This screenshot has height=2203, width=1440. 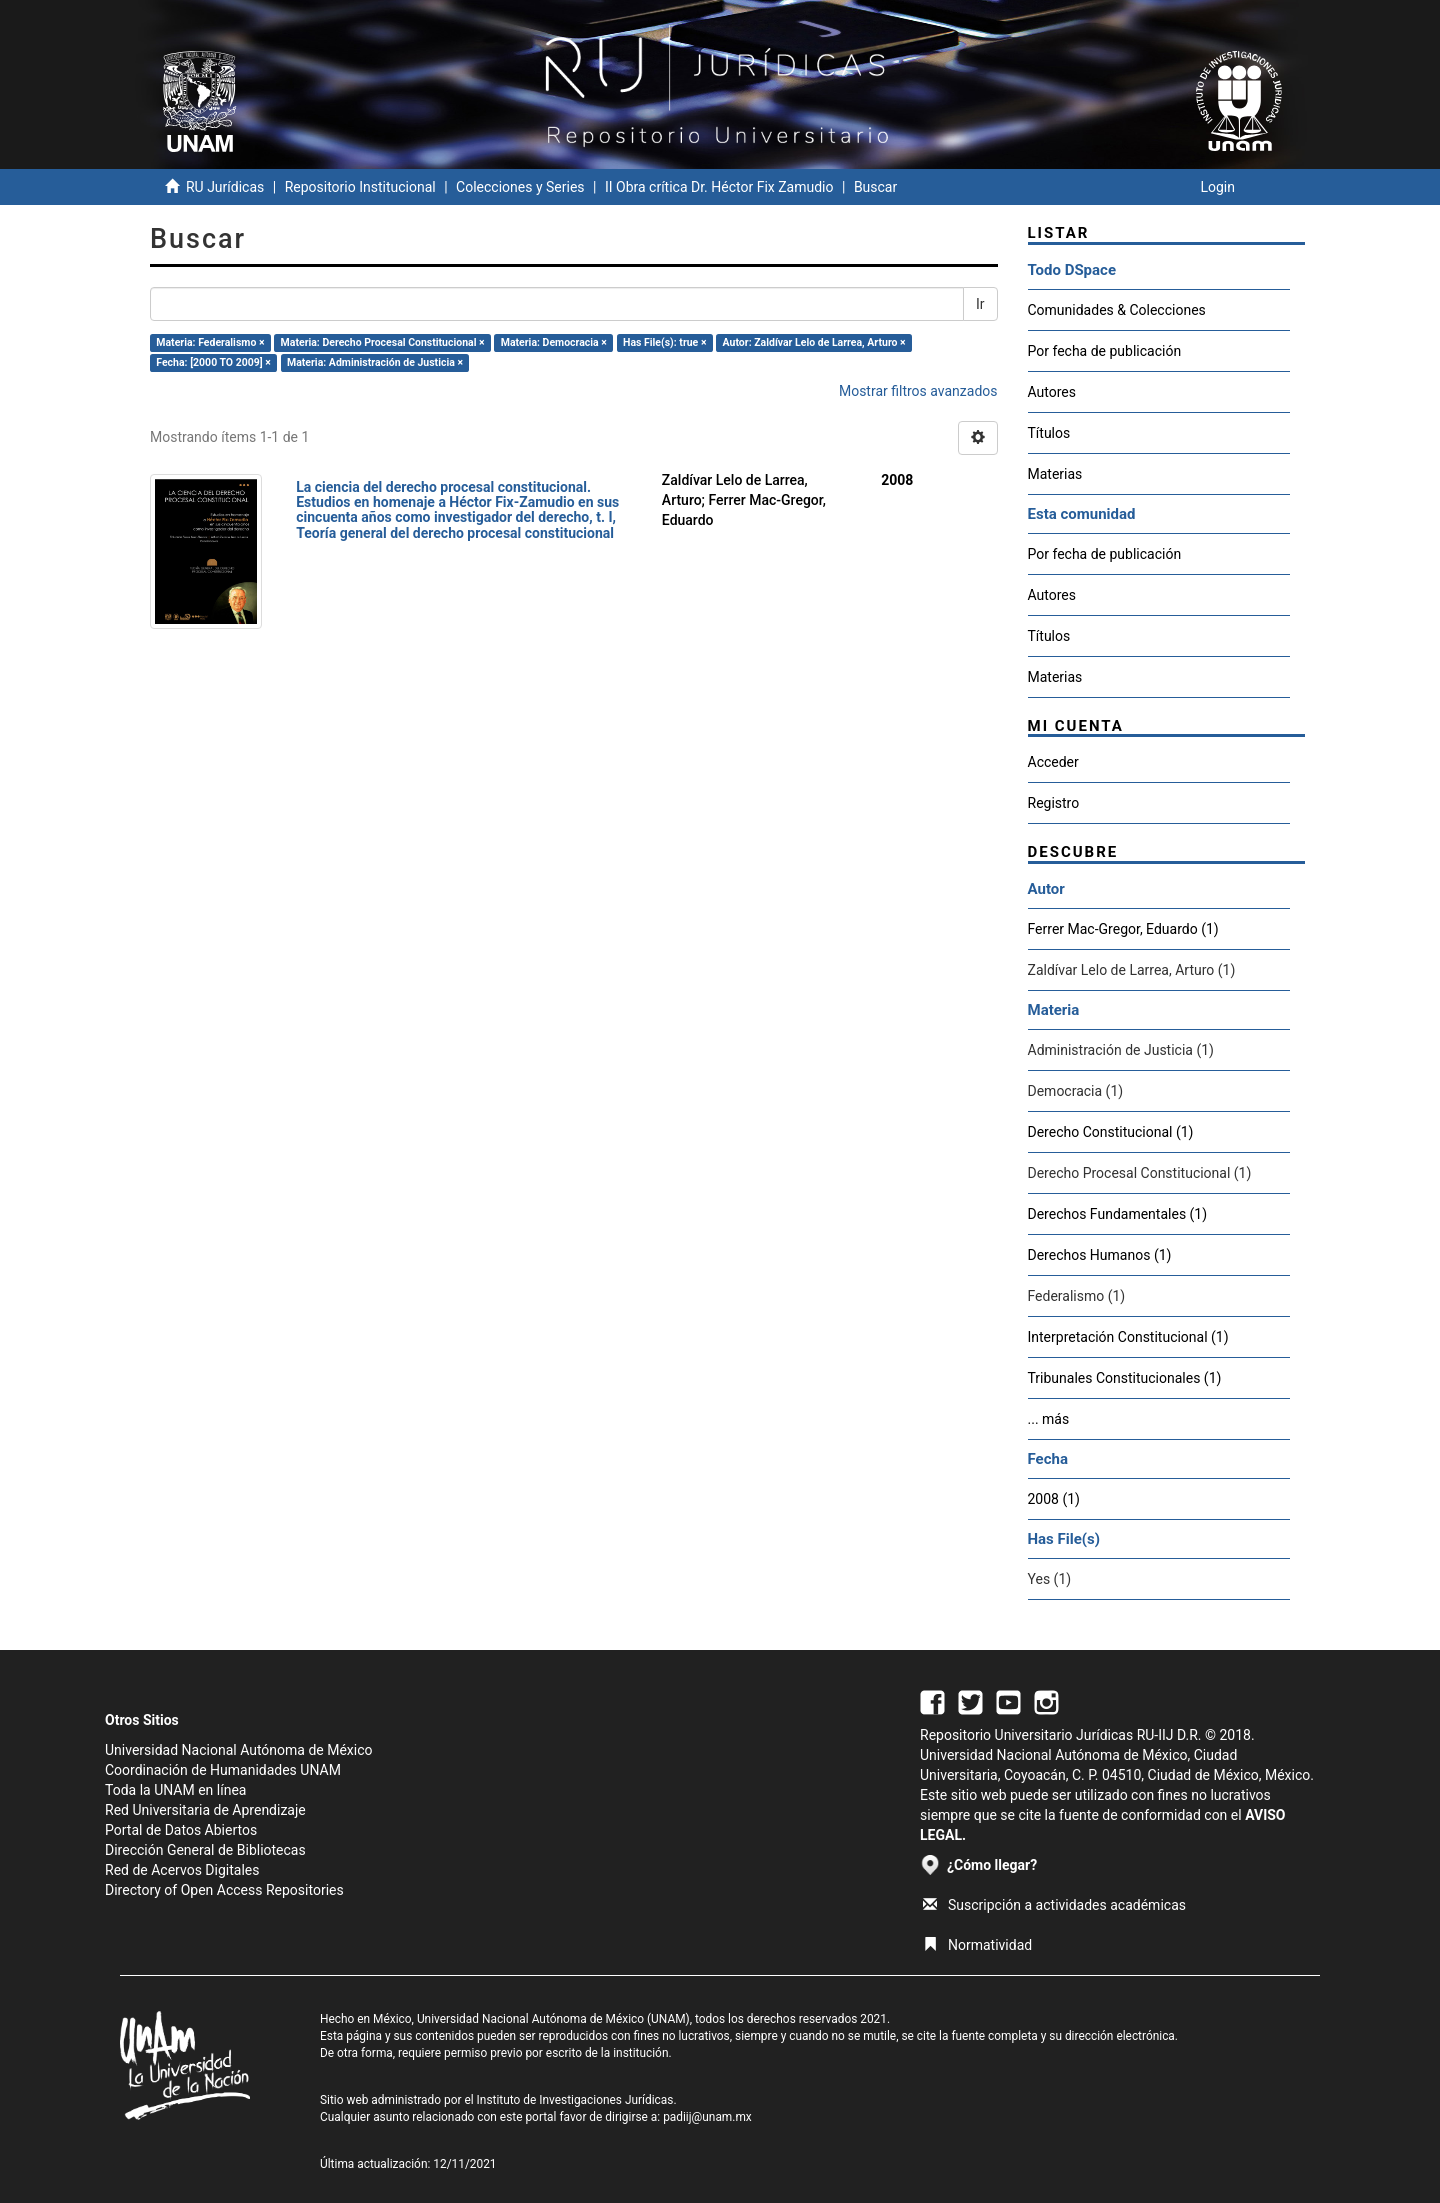 I want to click on Derechos Humanos (1), so click(x=1100, y=1255).